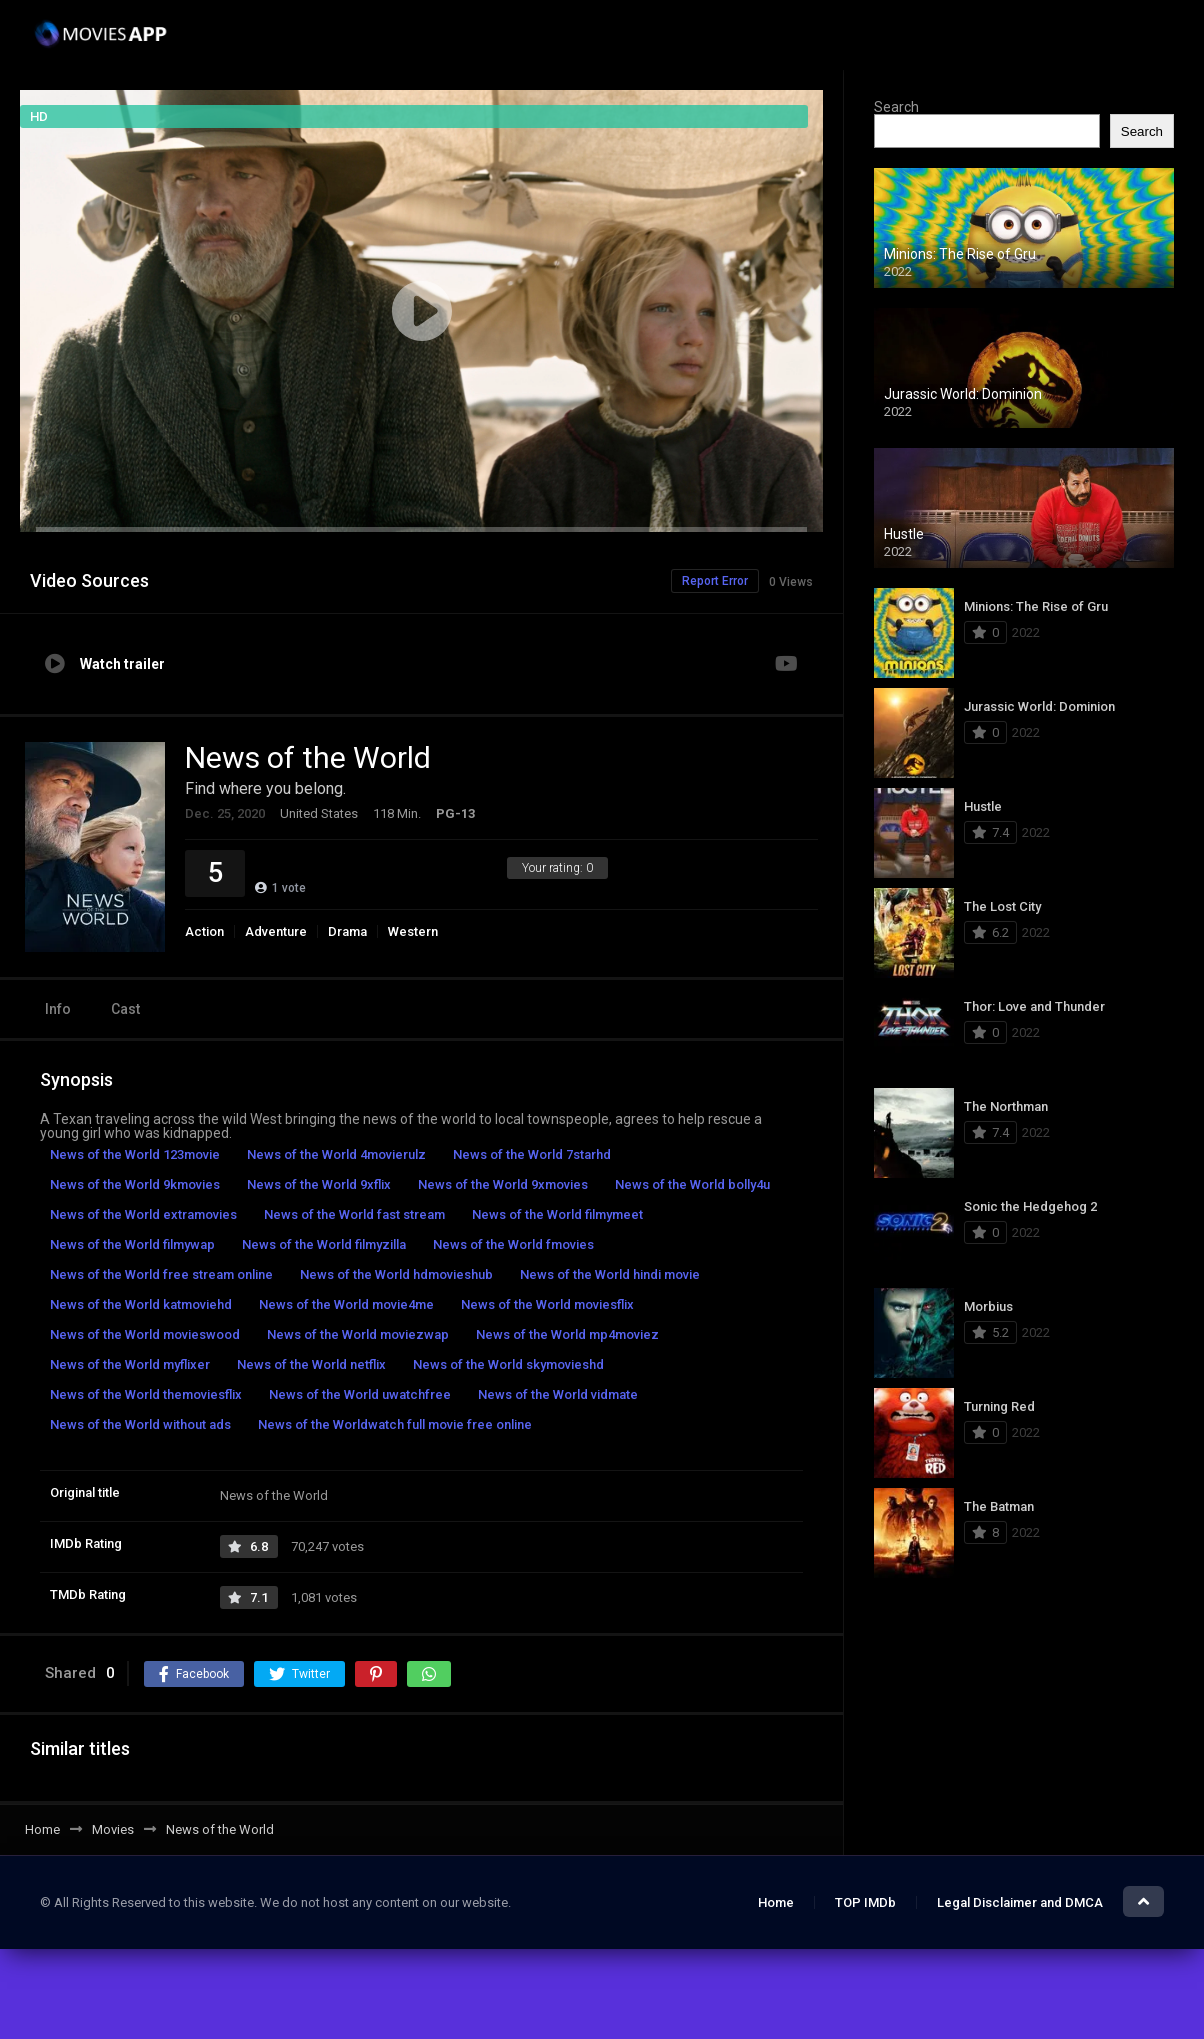 The width and height of the screenshot is (1204, 2039). Describe the element at coordinates (396, 1274) in the screenshot. I see `News of the World hdmovieshub` at that location.